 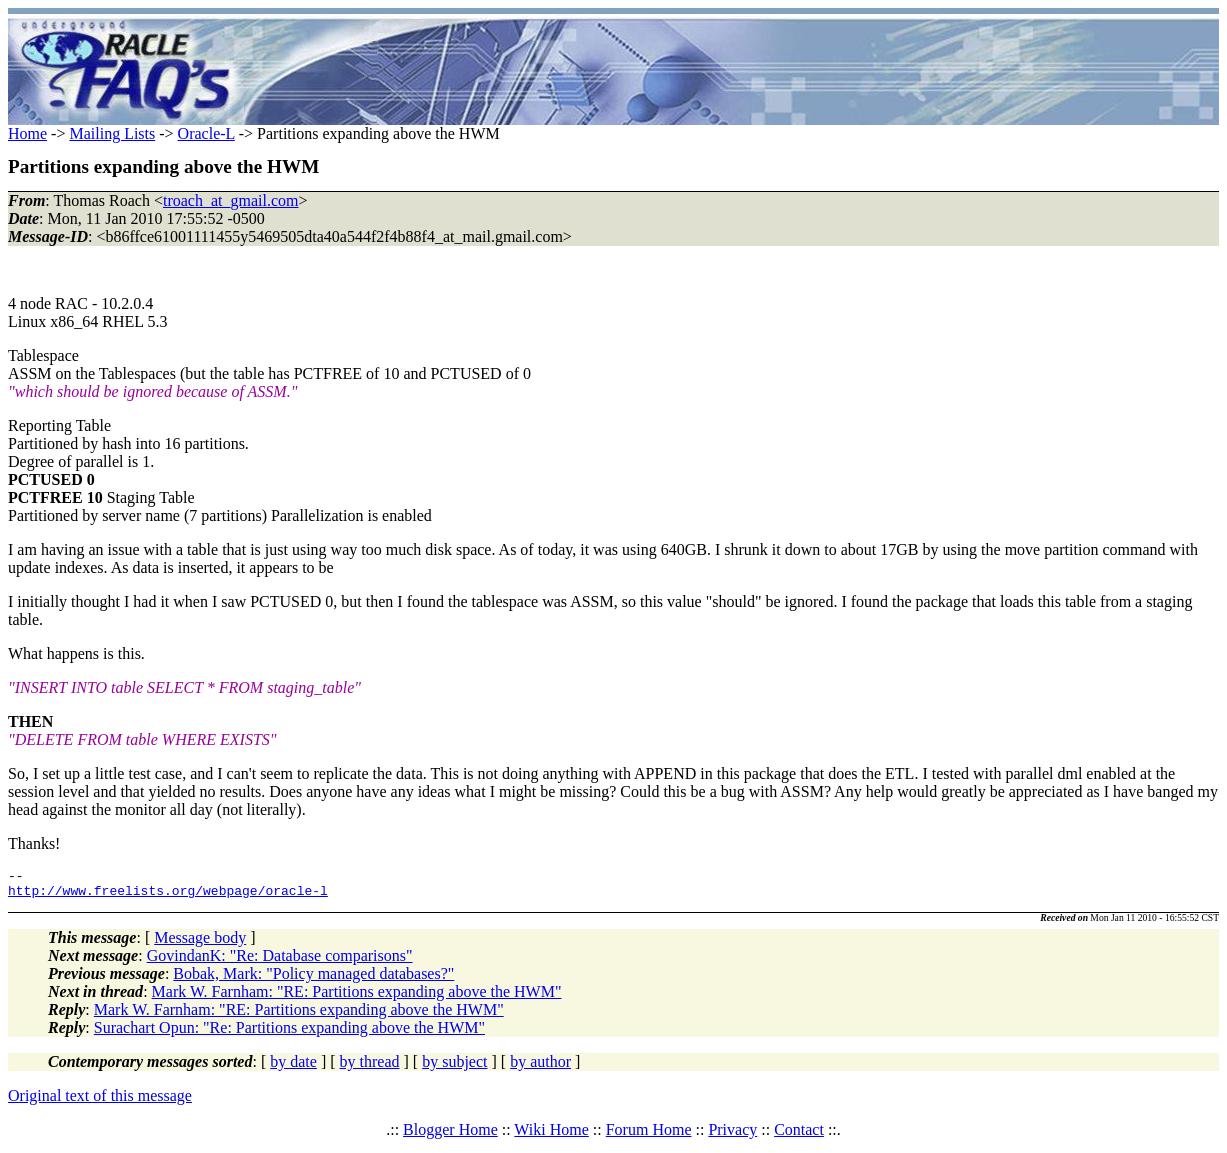 I want to click on Original text of this message, so click(x=100, y=1101).